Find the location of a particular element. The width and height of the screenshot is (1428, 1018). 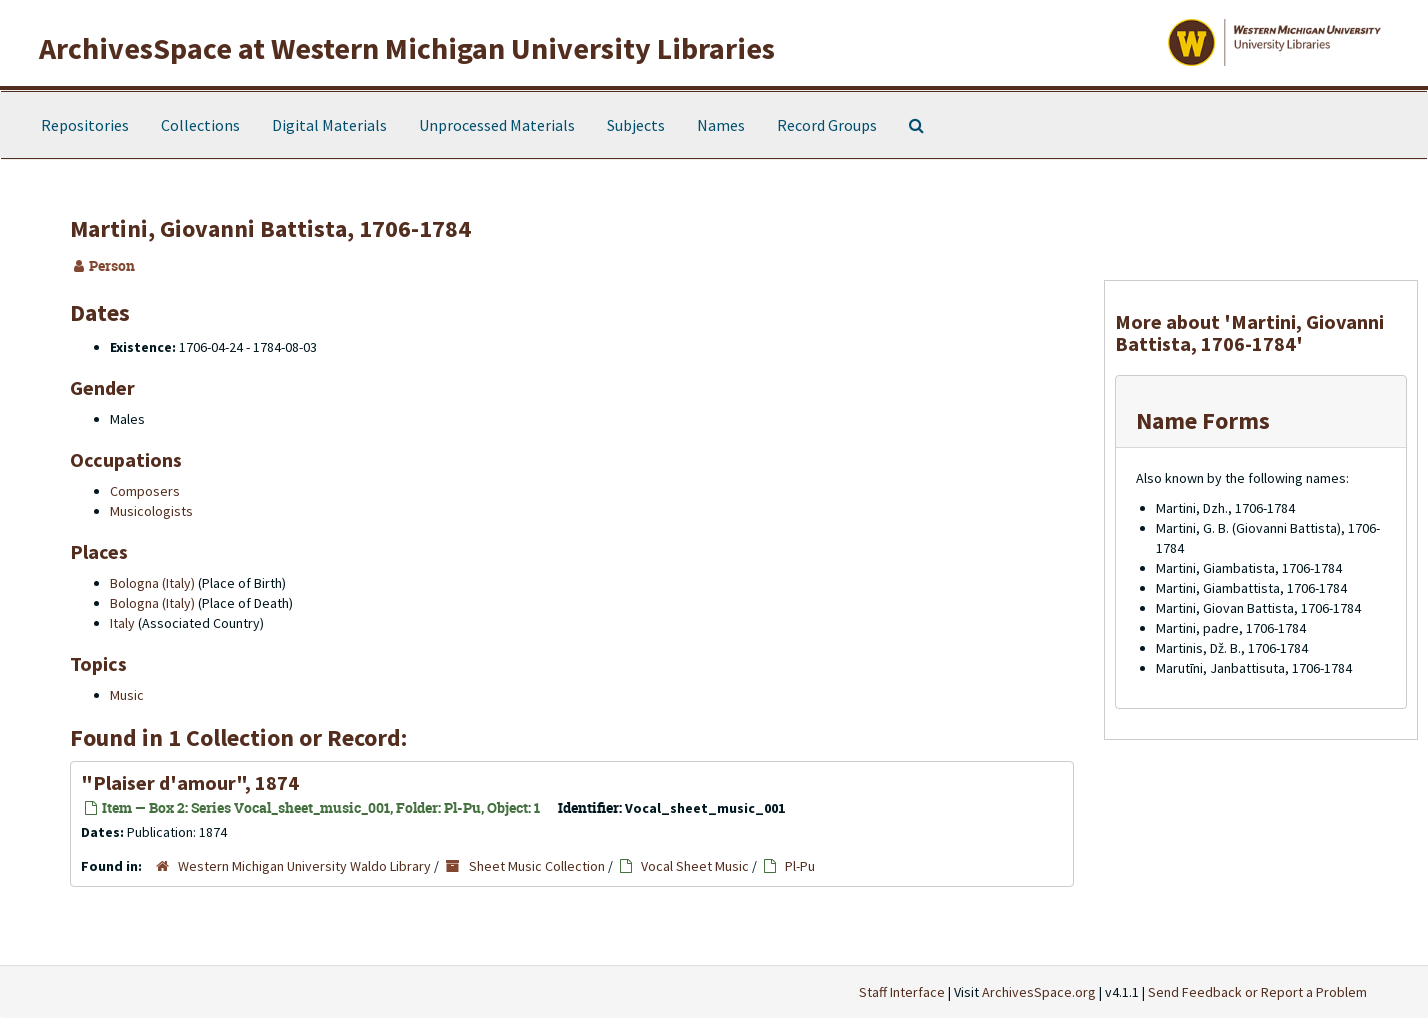

Italy is located at coordinates (122, 623).